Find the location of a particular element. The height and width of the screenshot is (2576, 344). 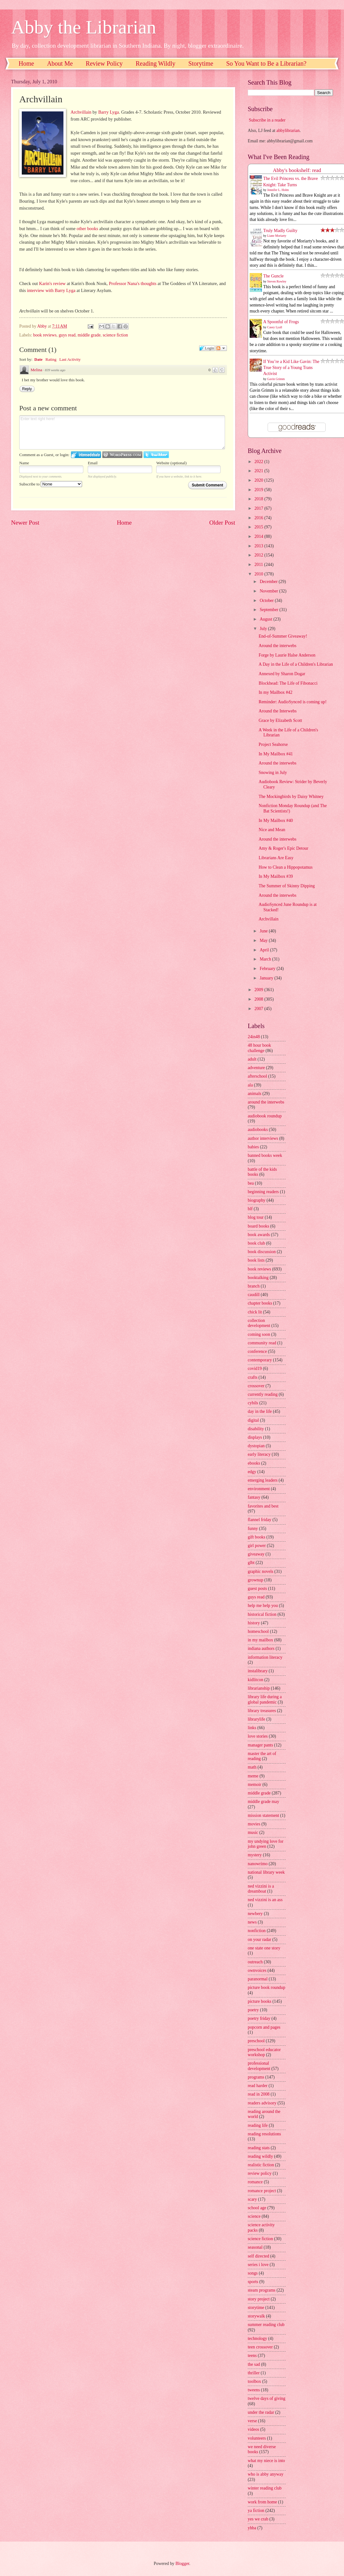

2012 is located at coordinates (259, 555).